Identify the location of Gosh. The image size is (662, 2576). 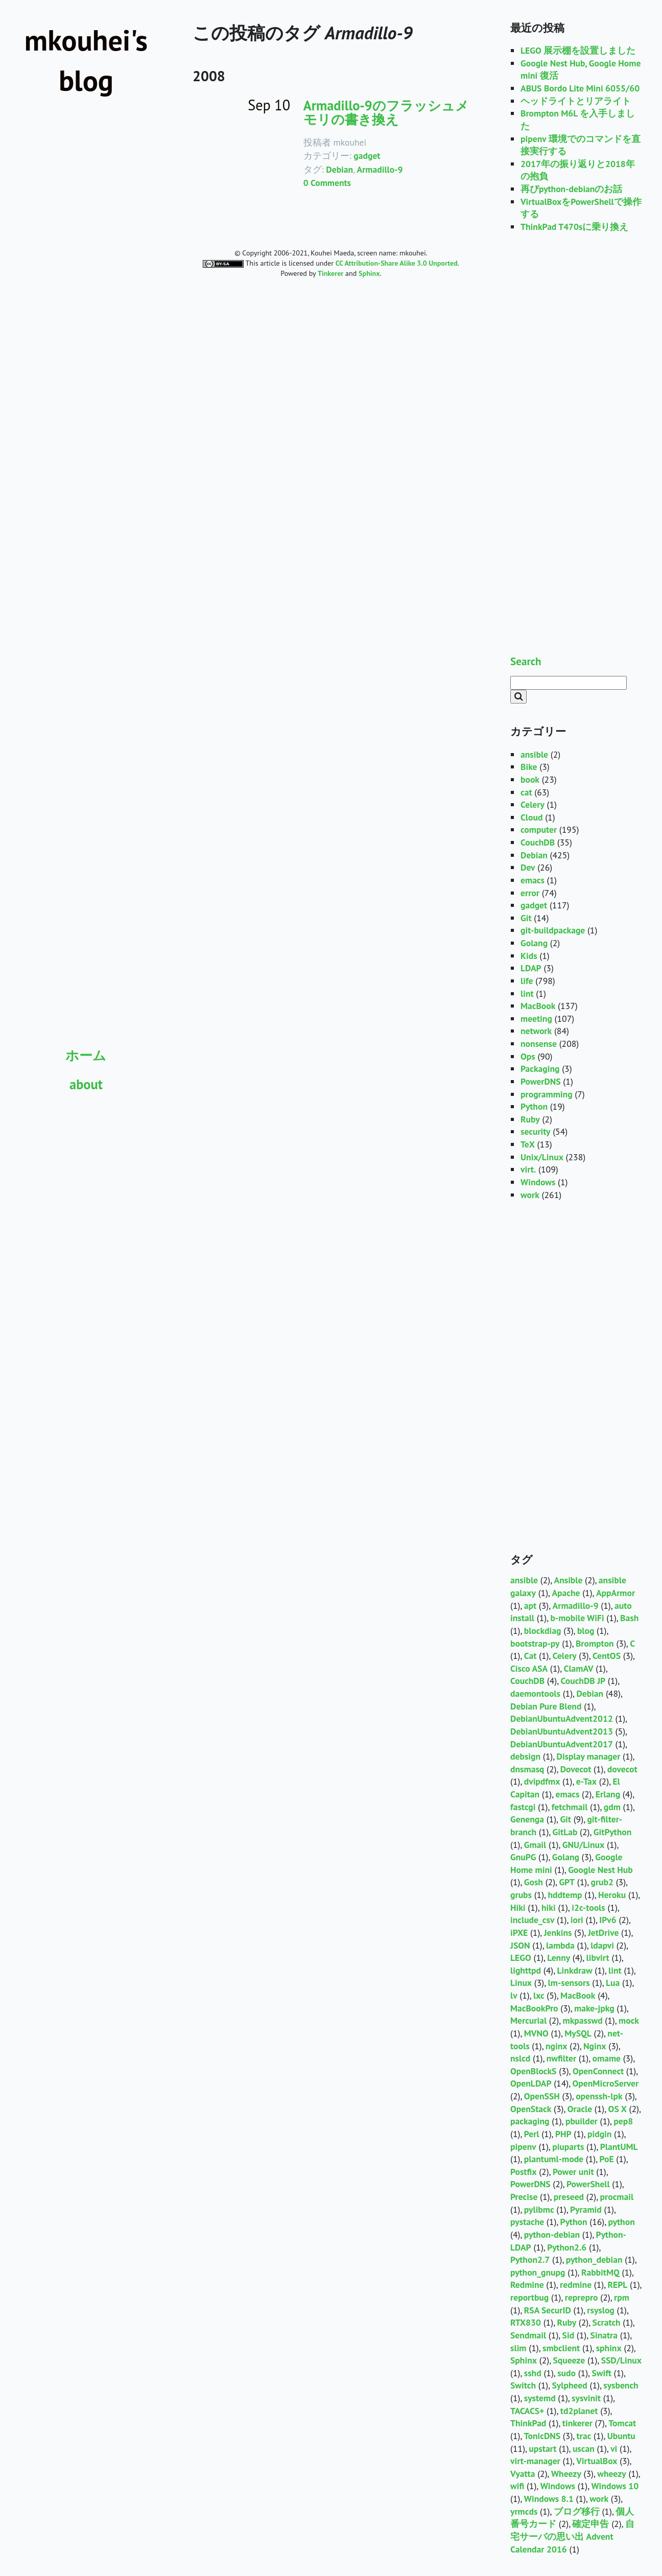
(533, 1882).